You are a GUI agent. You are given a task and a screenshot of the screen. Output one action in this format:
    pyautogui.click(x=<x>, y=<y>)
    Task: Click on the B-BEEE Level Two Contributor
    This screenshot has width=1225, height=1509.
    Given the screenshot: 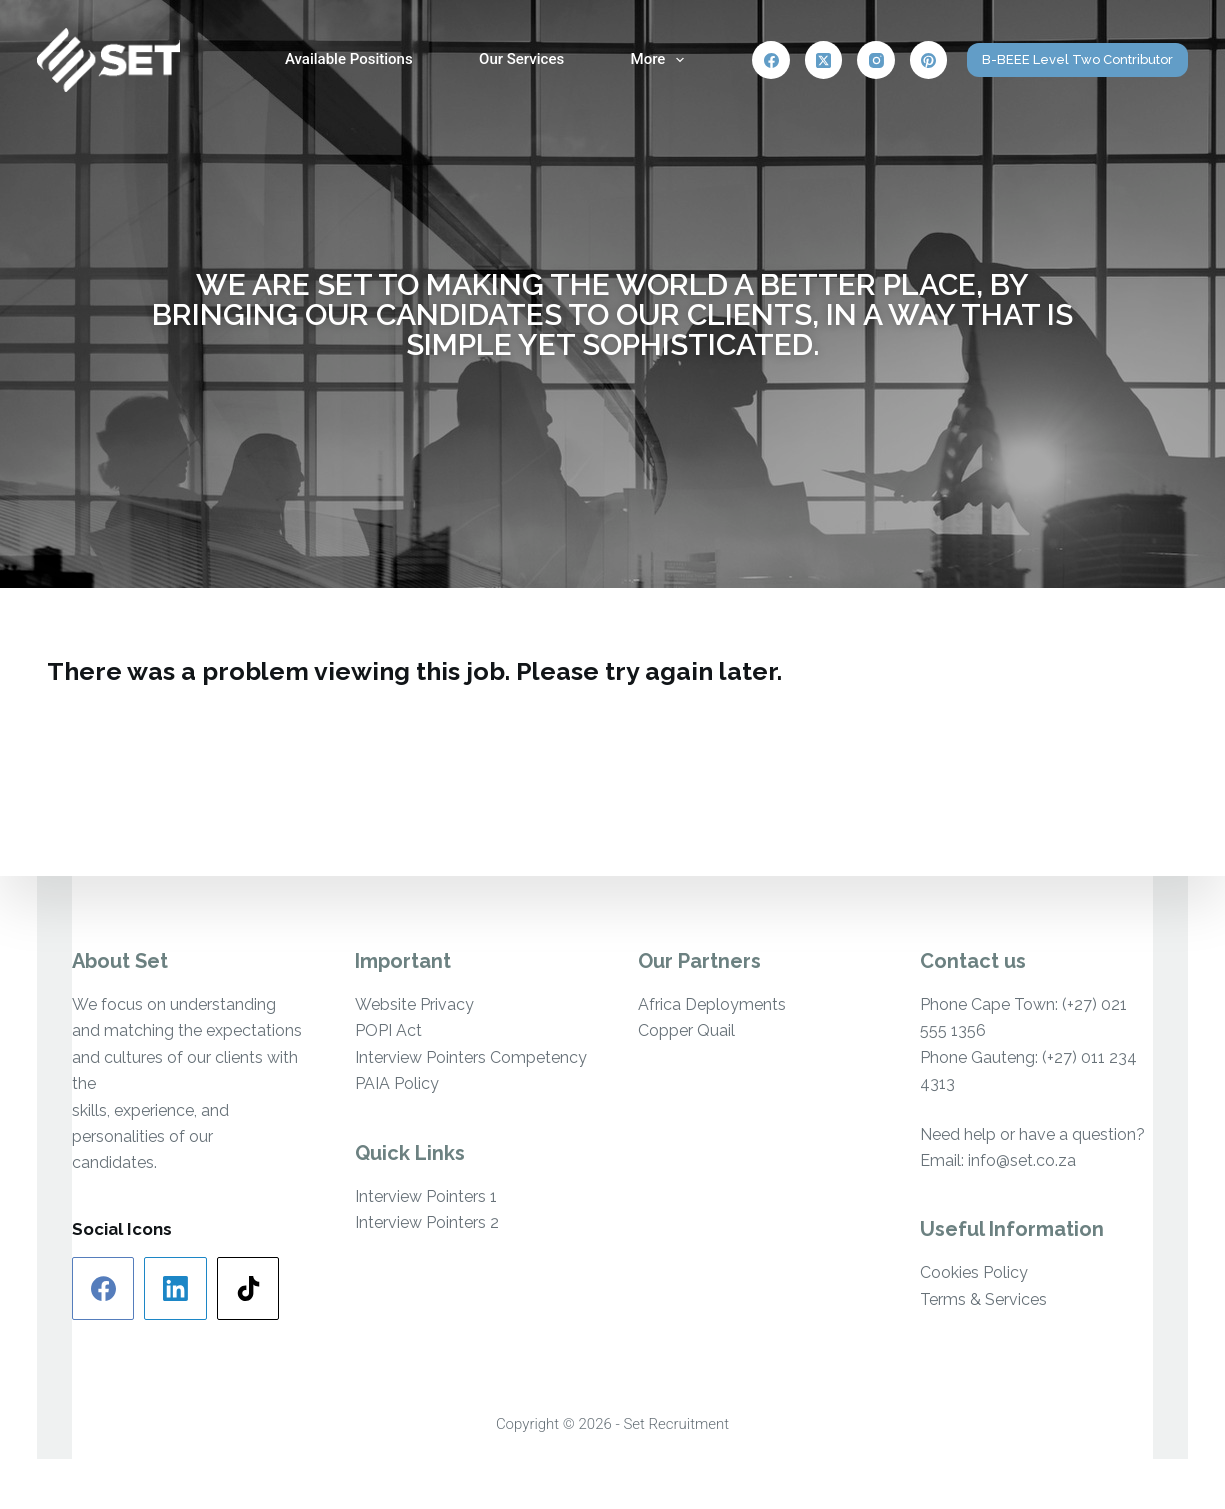 What is the action you would take?
    pyautogui.click(x=1077, y=59)
    